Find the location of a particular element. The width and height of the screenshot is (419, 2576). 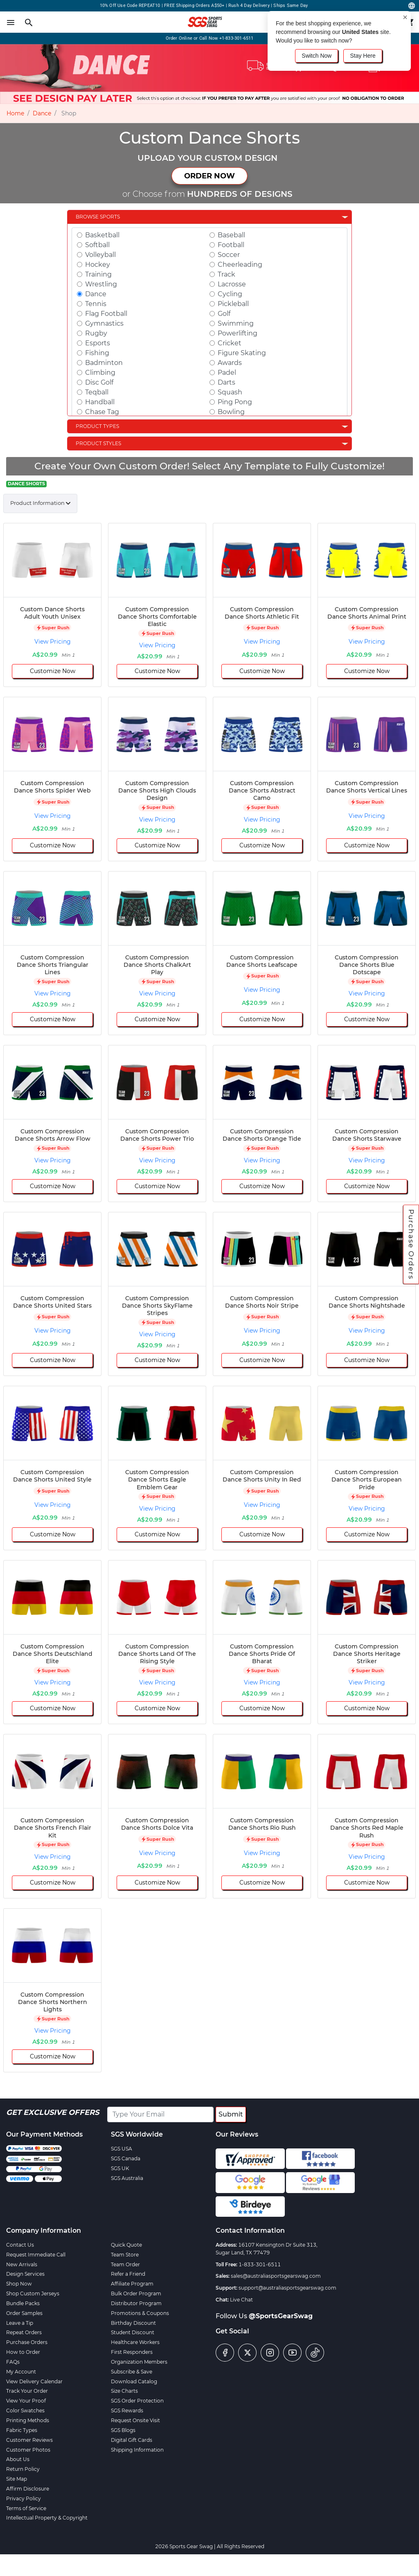

Esports is located at coordinates (97, 343).